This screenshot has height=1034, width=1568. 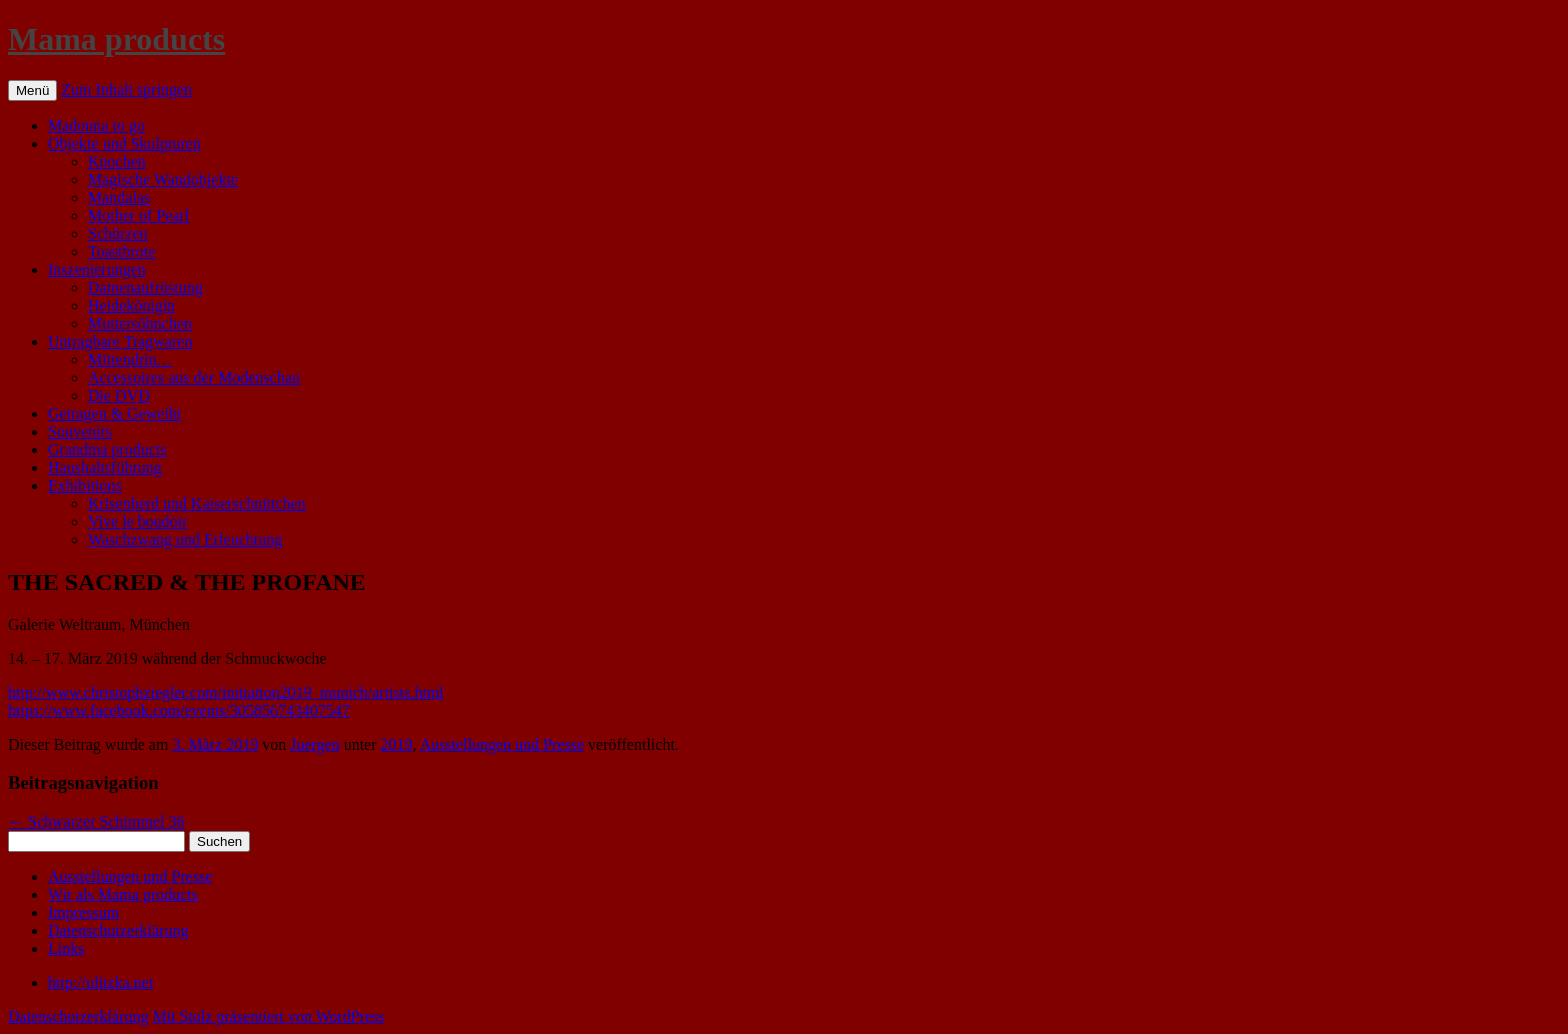 I want to click on Muttersöhnchen, so click(x=140, y=323).